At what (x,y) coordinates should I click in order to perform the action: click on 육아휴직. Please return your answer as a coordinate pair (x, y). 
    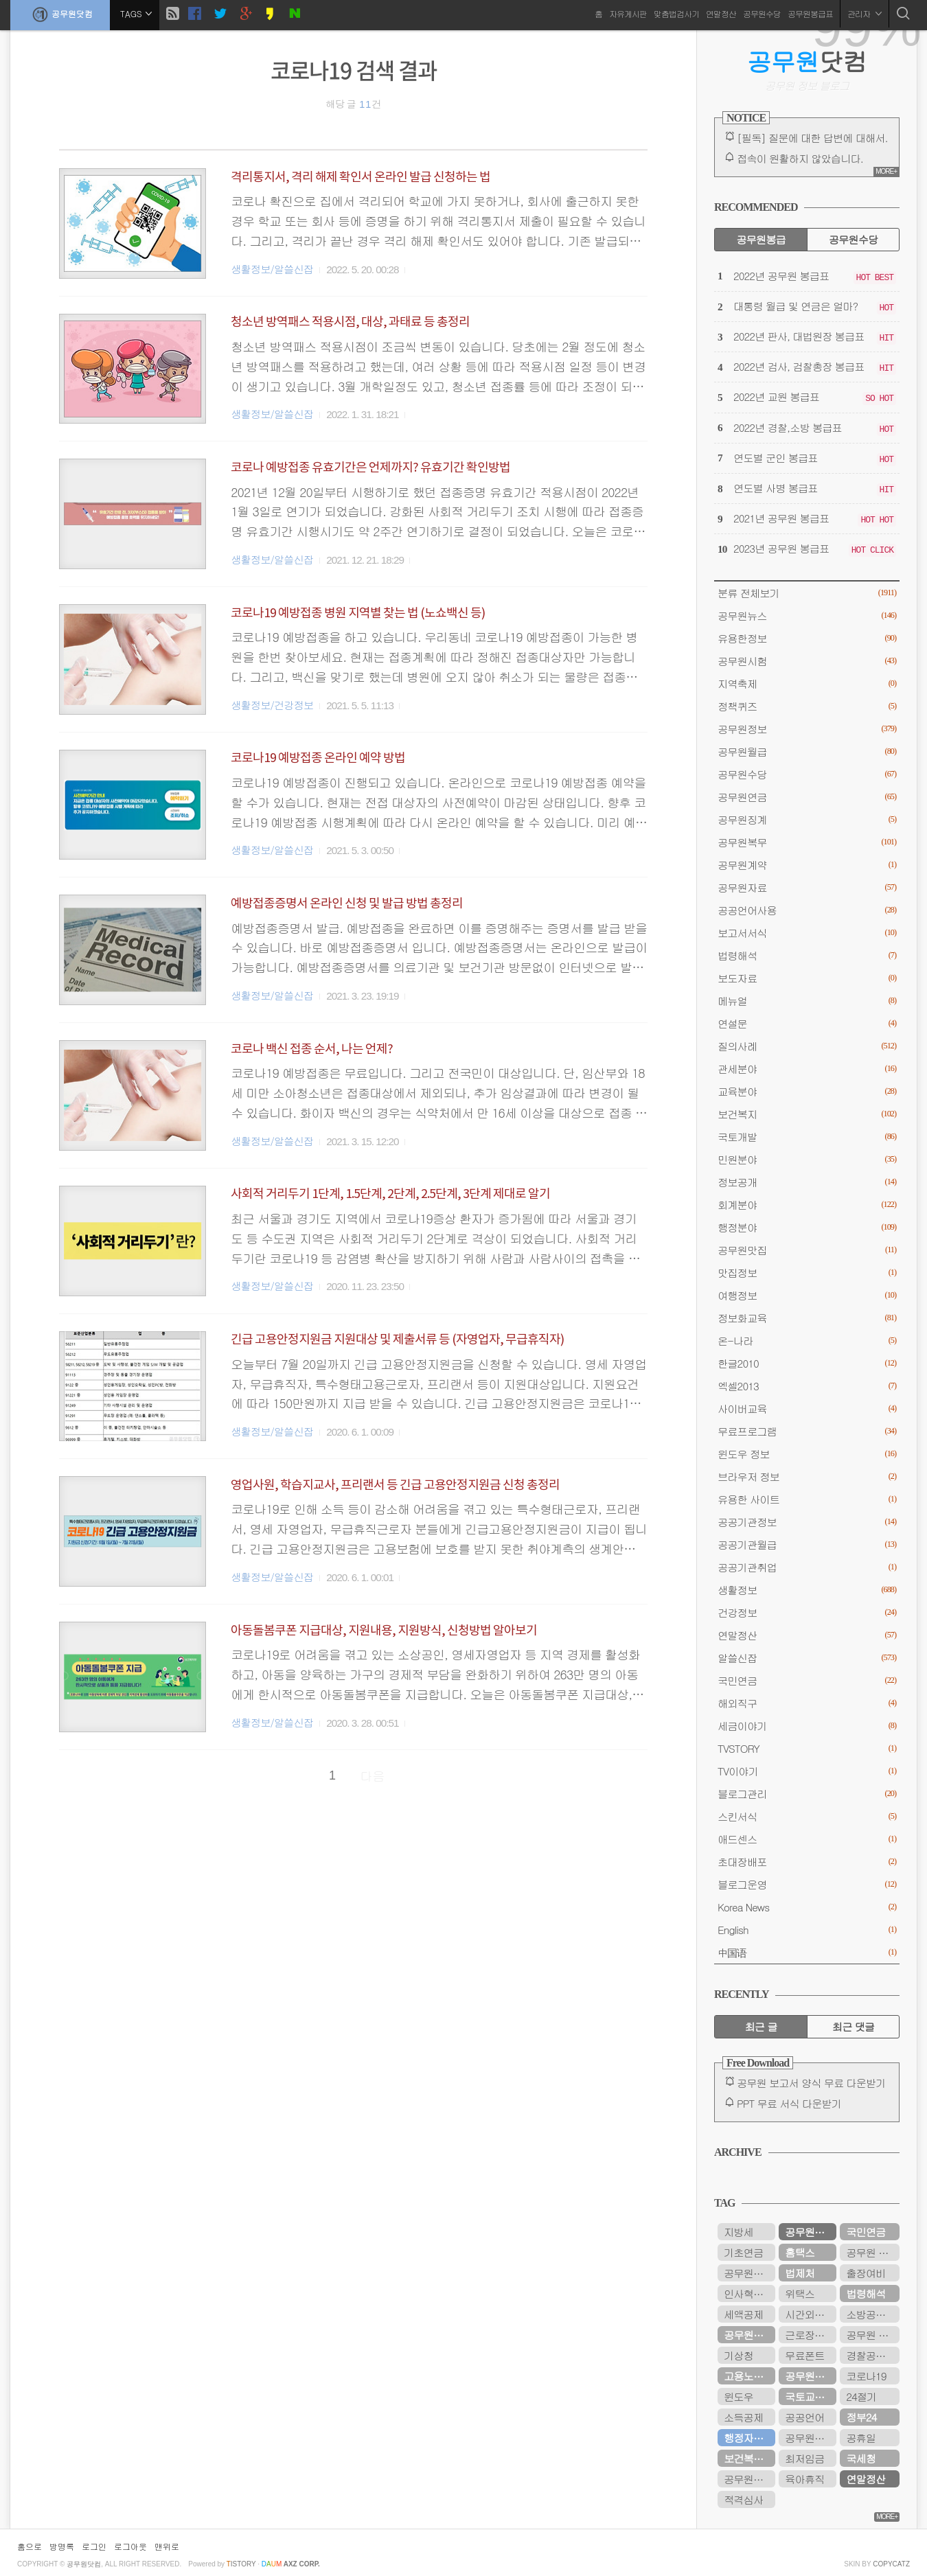
    Looking at the image, I should click on (804, 2479).